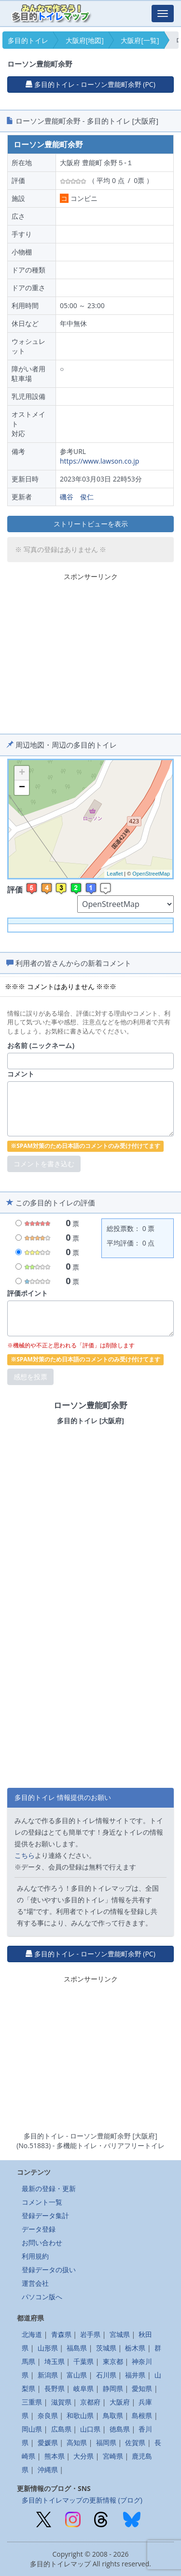 This screenshot has width=181, height=2576. What do you see at coordinates (135, 2374) in the screenshot?
I see `福井県` at bounding box center [135, 2374].